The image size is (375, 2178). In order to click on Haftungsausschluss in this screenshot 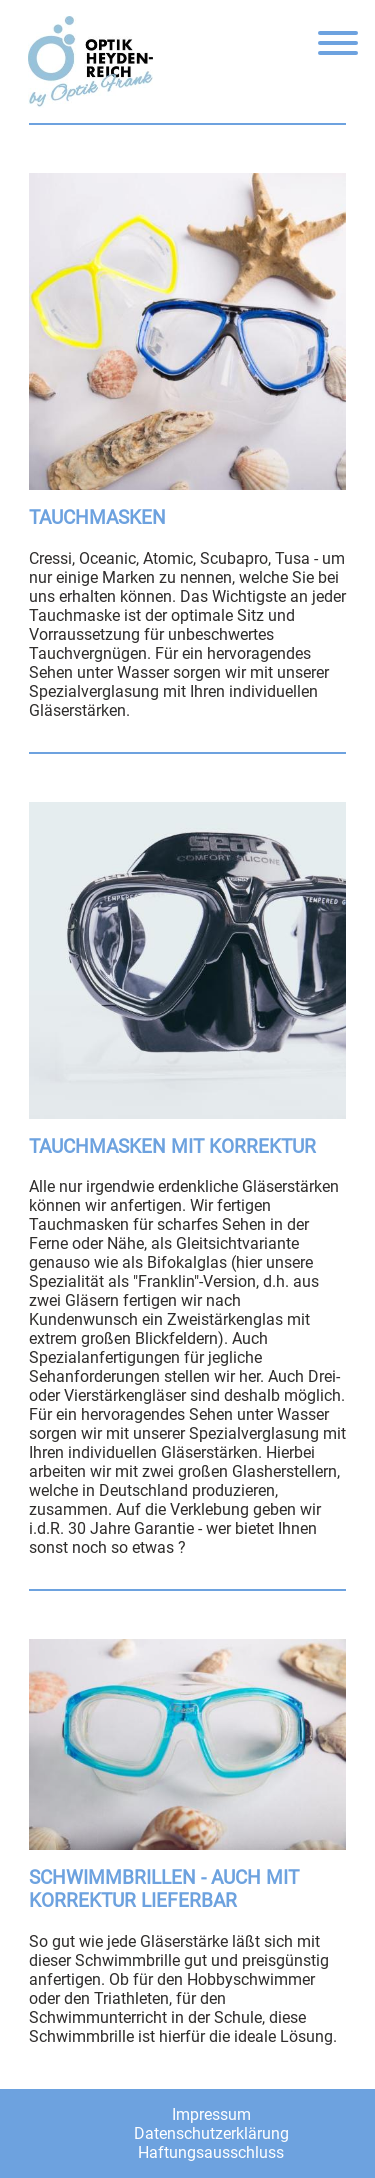, I will do `click(211, 2152)`.